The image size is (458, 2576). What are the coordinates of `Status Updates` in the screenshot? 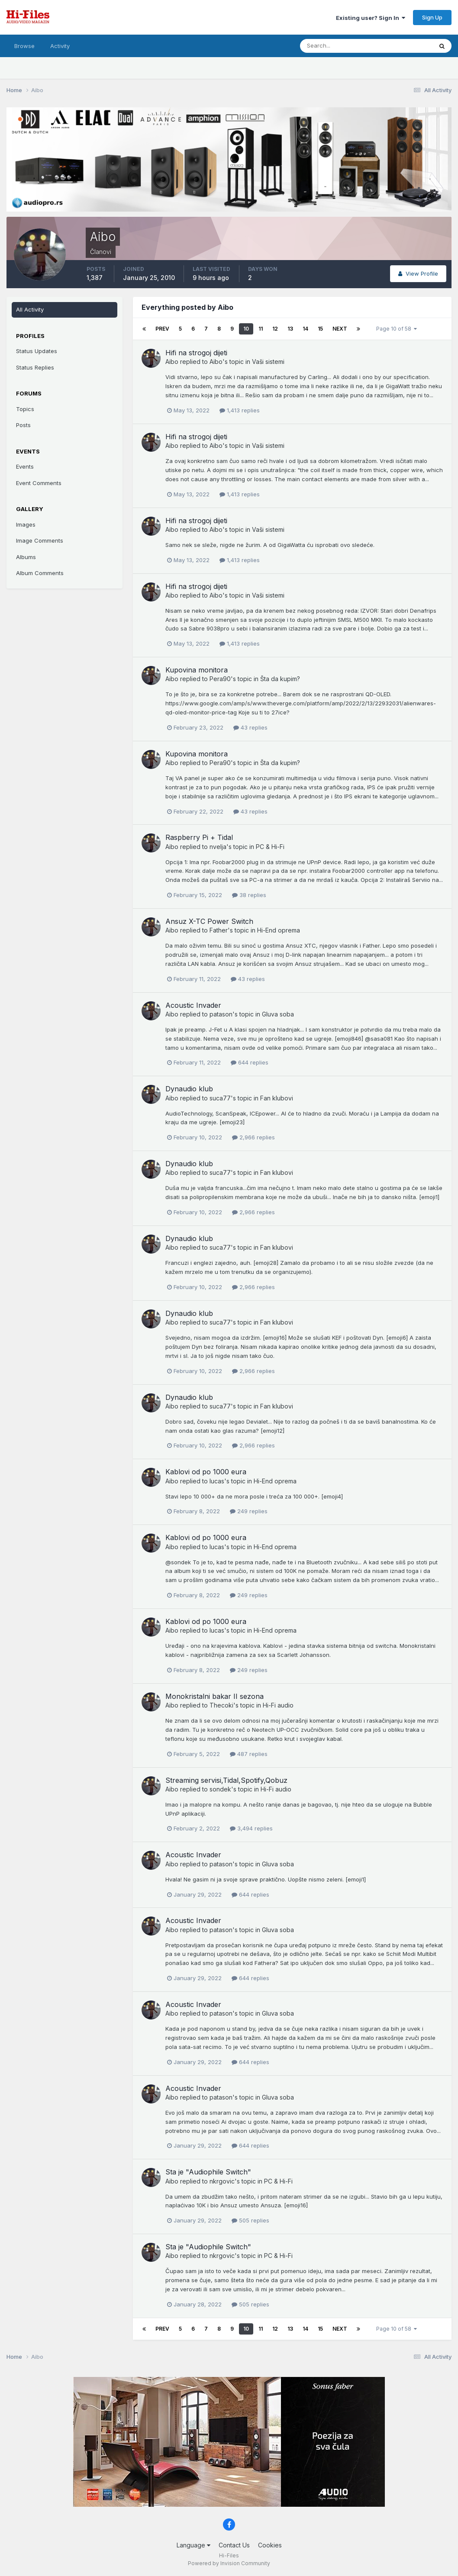 It's located at (36, 350).